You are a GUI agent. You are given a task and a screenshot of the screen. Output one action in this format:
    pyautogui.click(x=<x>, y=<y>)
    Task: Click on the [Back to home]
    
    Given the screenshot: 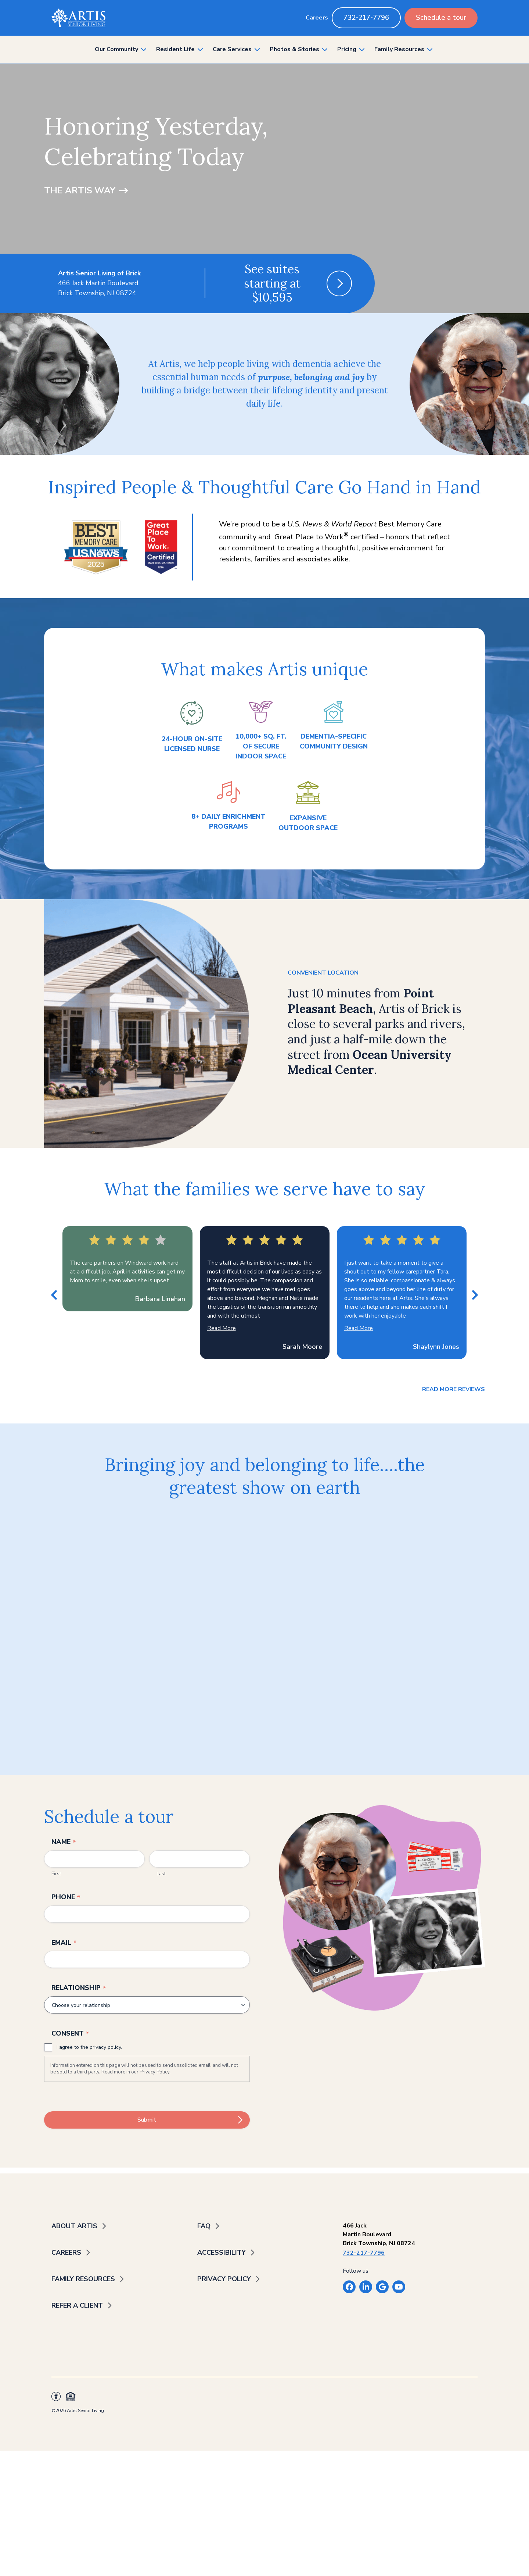 What is the action you would take?
    pyautogui.click(x=78, y=17)
    